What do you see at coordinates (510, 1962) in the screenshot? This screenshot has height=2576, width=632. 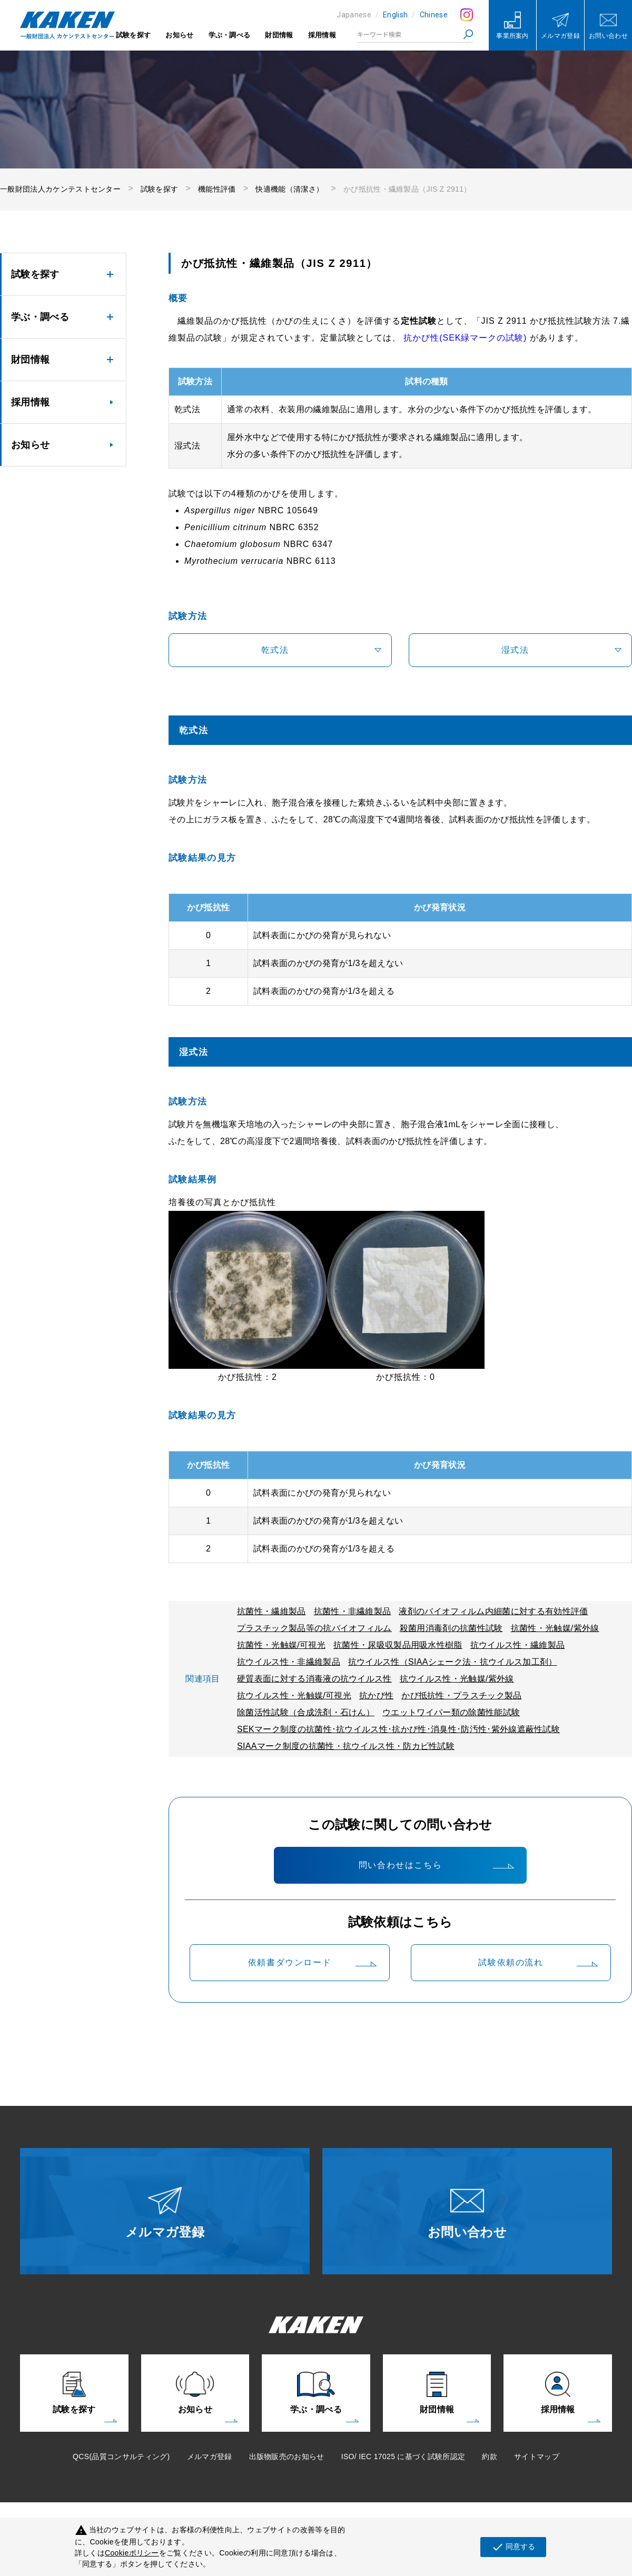 I see `試験依頼の流れ` at bounding box center [510, 1962].